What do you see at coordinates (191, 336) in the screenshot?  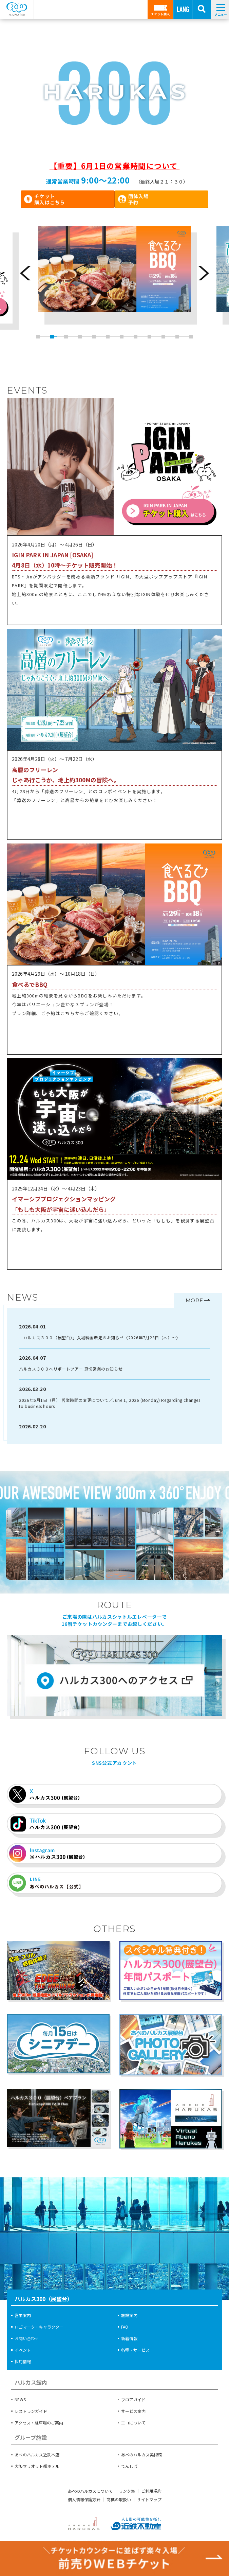 I see `12 [button]` at bounding box center [191, 336].